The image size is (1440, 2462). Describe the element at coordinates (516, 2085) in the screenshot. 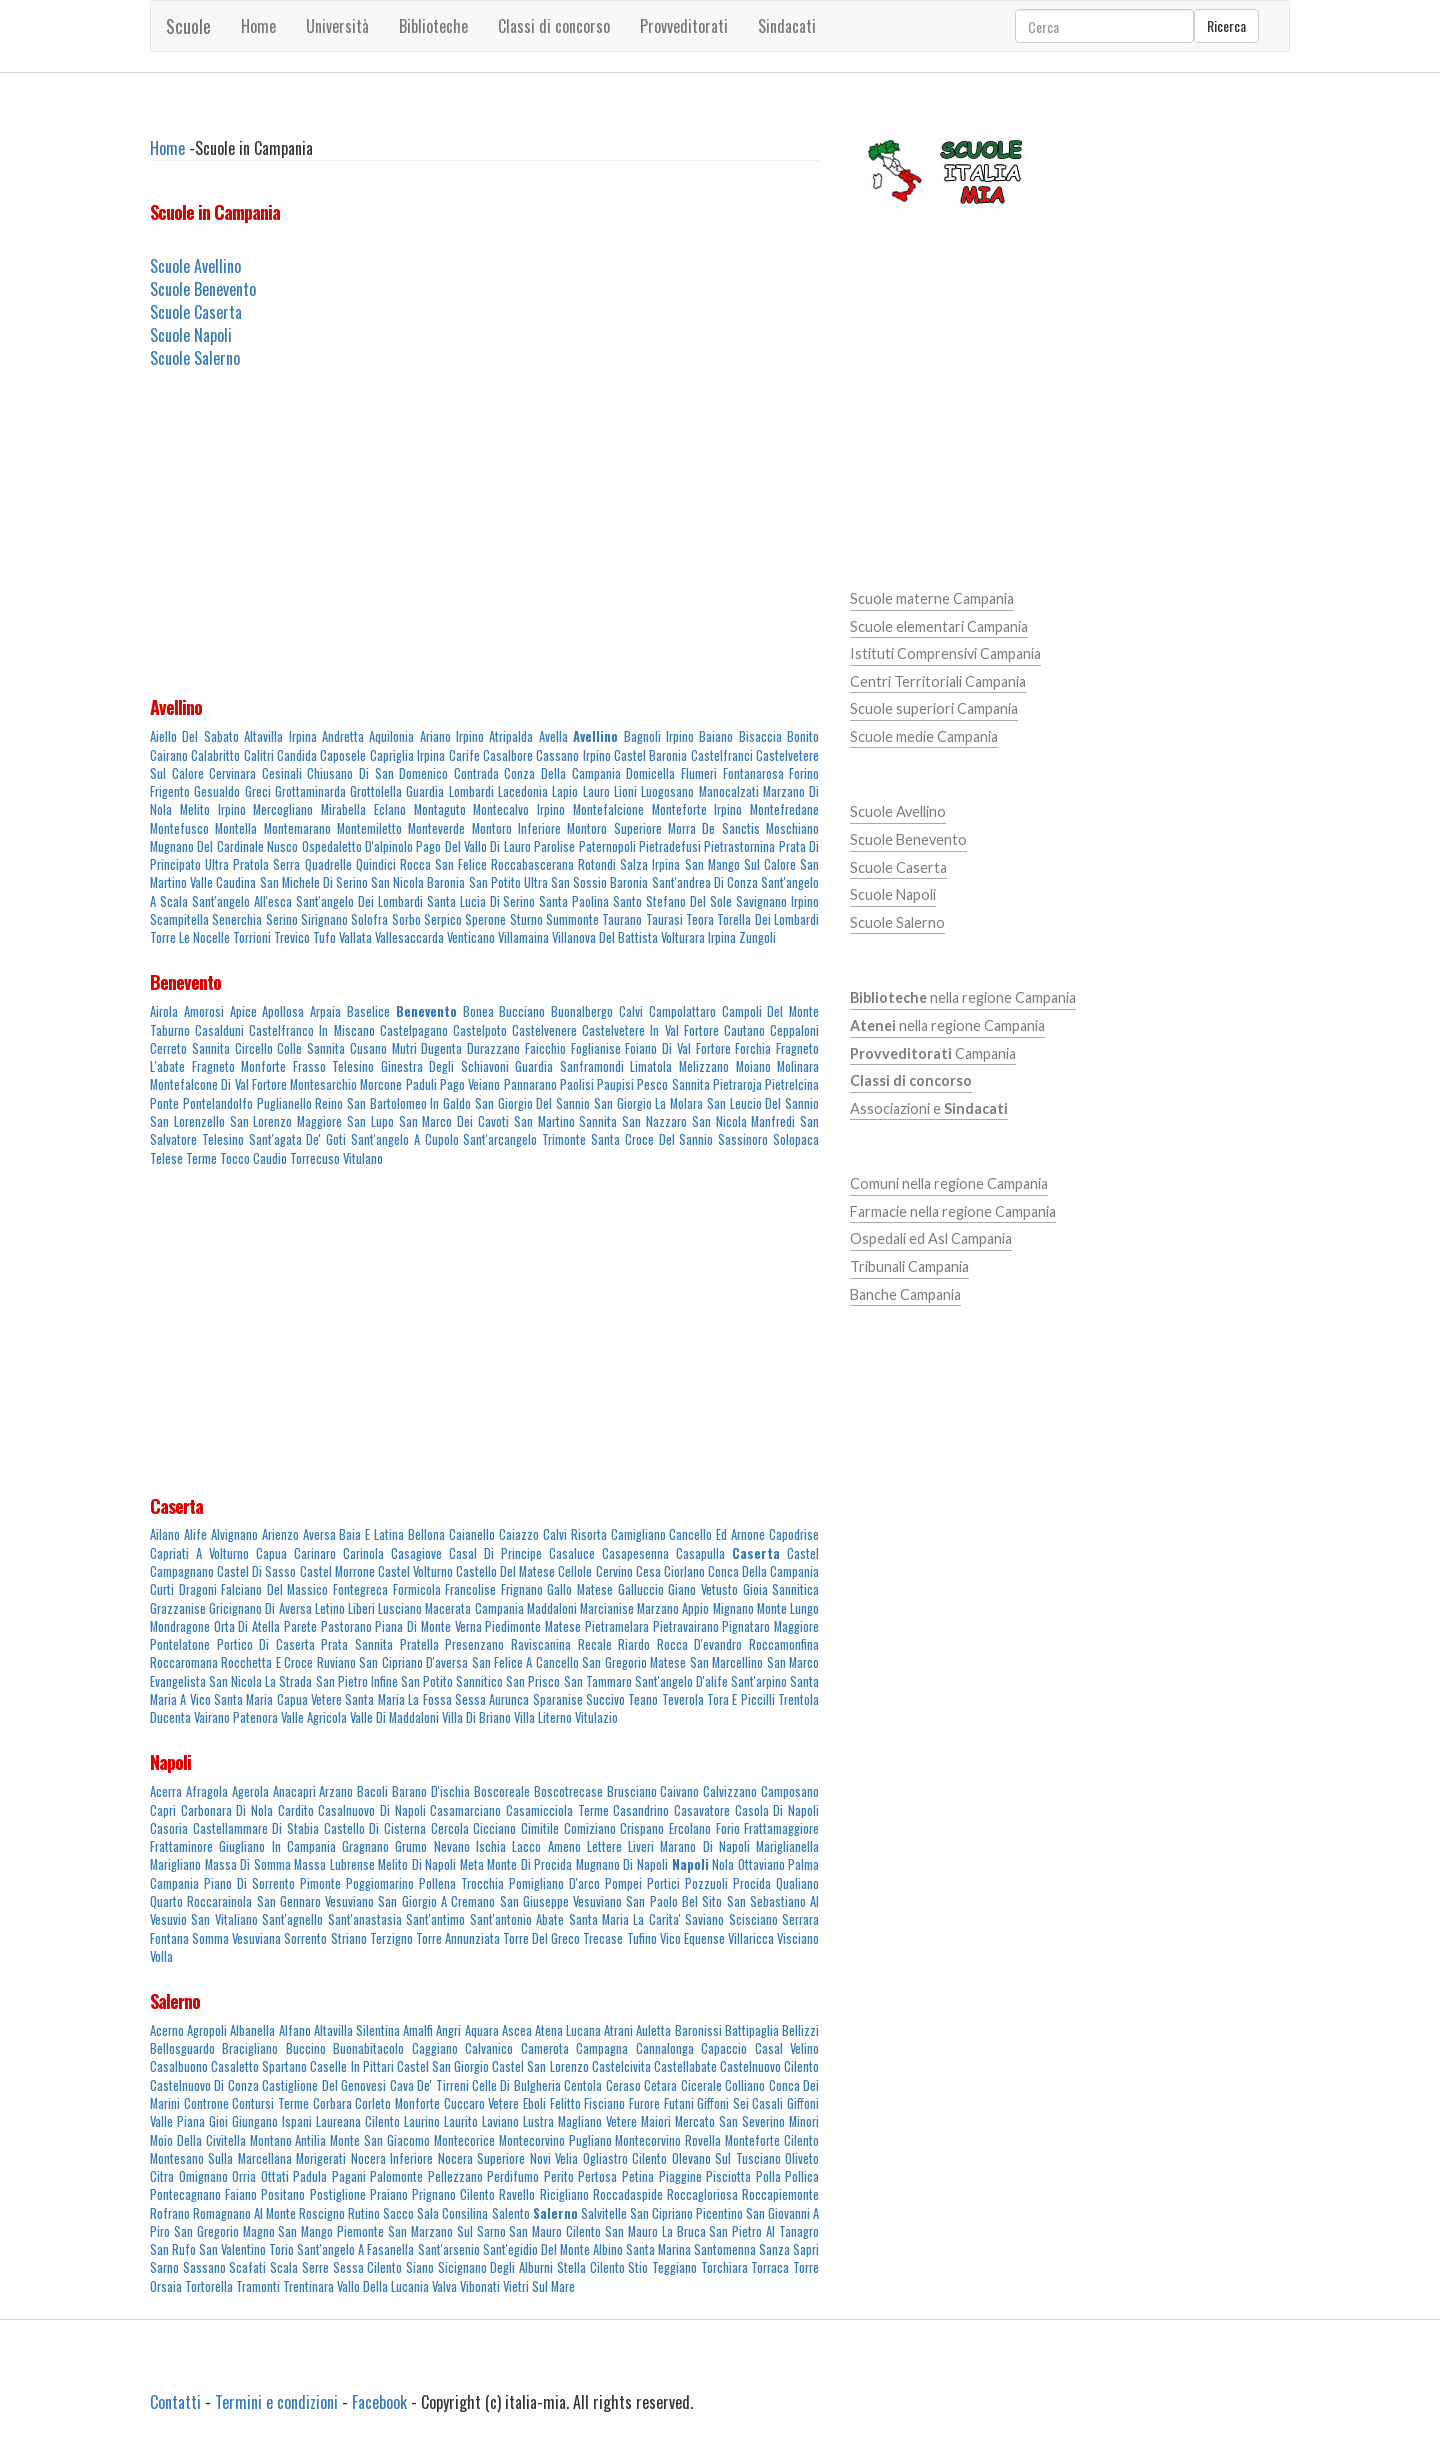

I see `Celle Di Bulgheria` at that location.